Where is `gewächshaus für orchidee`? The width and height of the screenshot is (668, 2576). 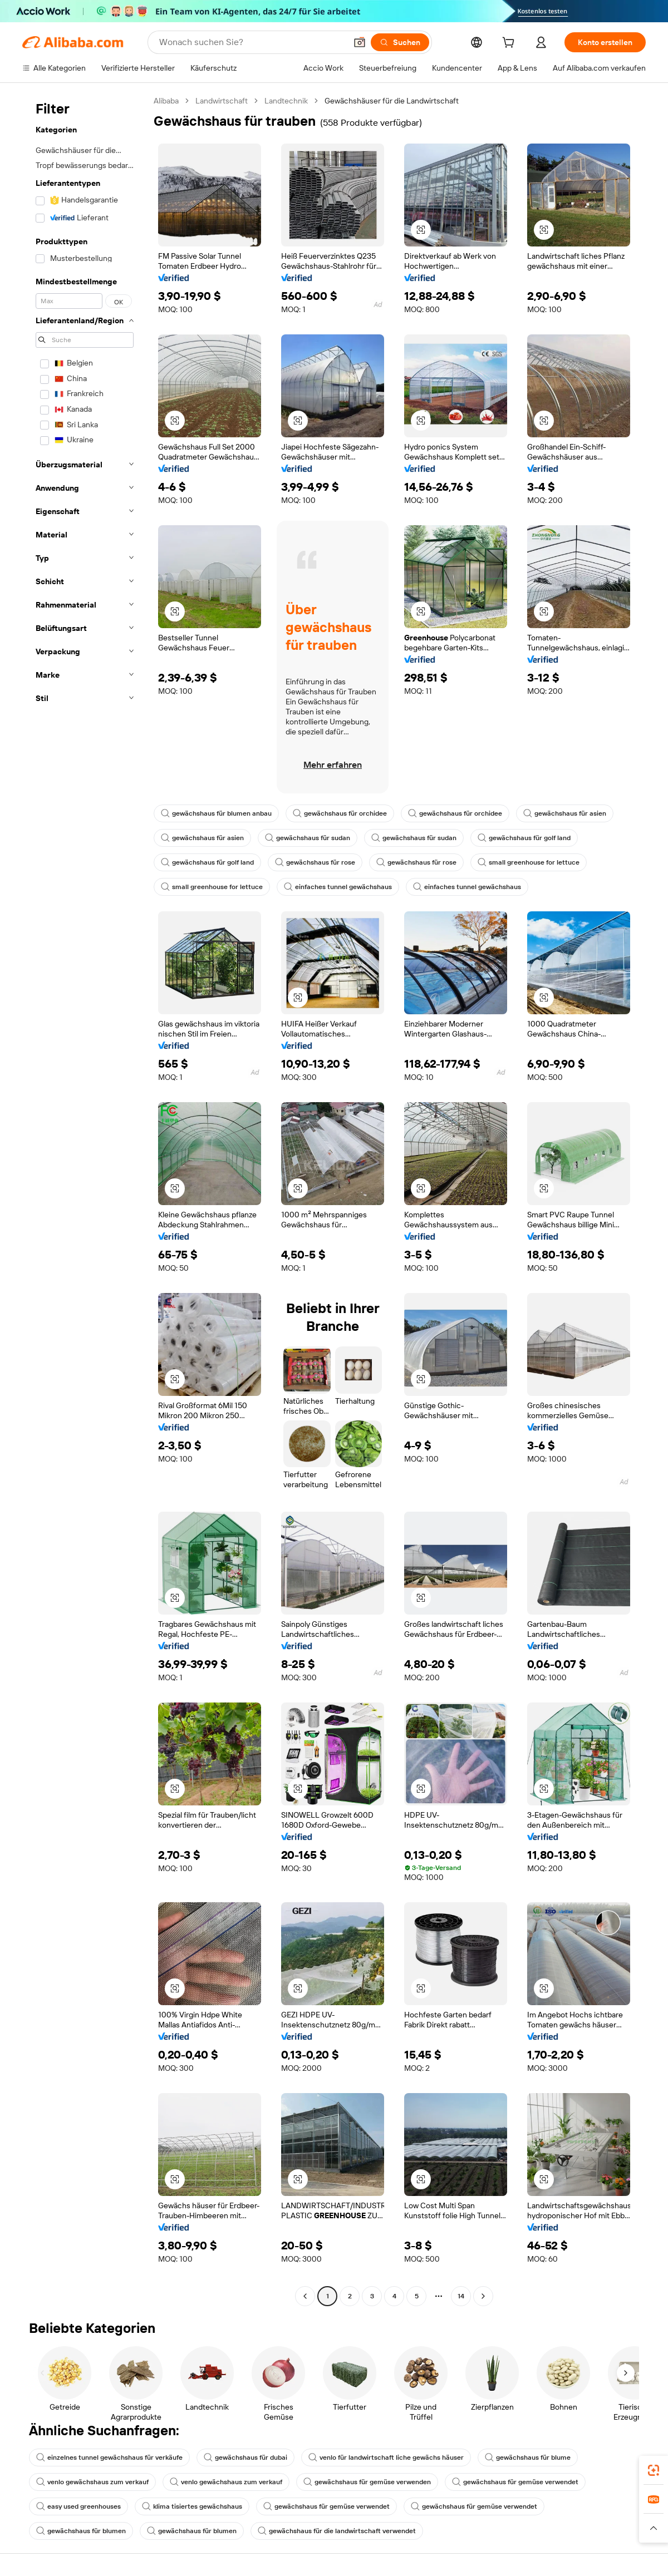
gewächshaus für orchidee is located at coordinates (340, 813).